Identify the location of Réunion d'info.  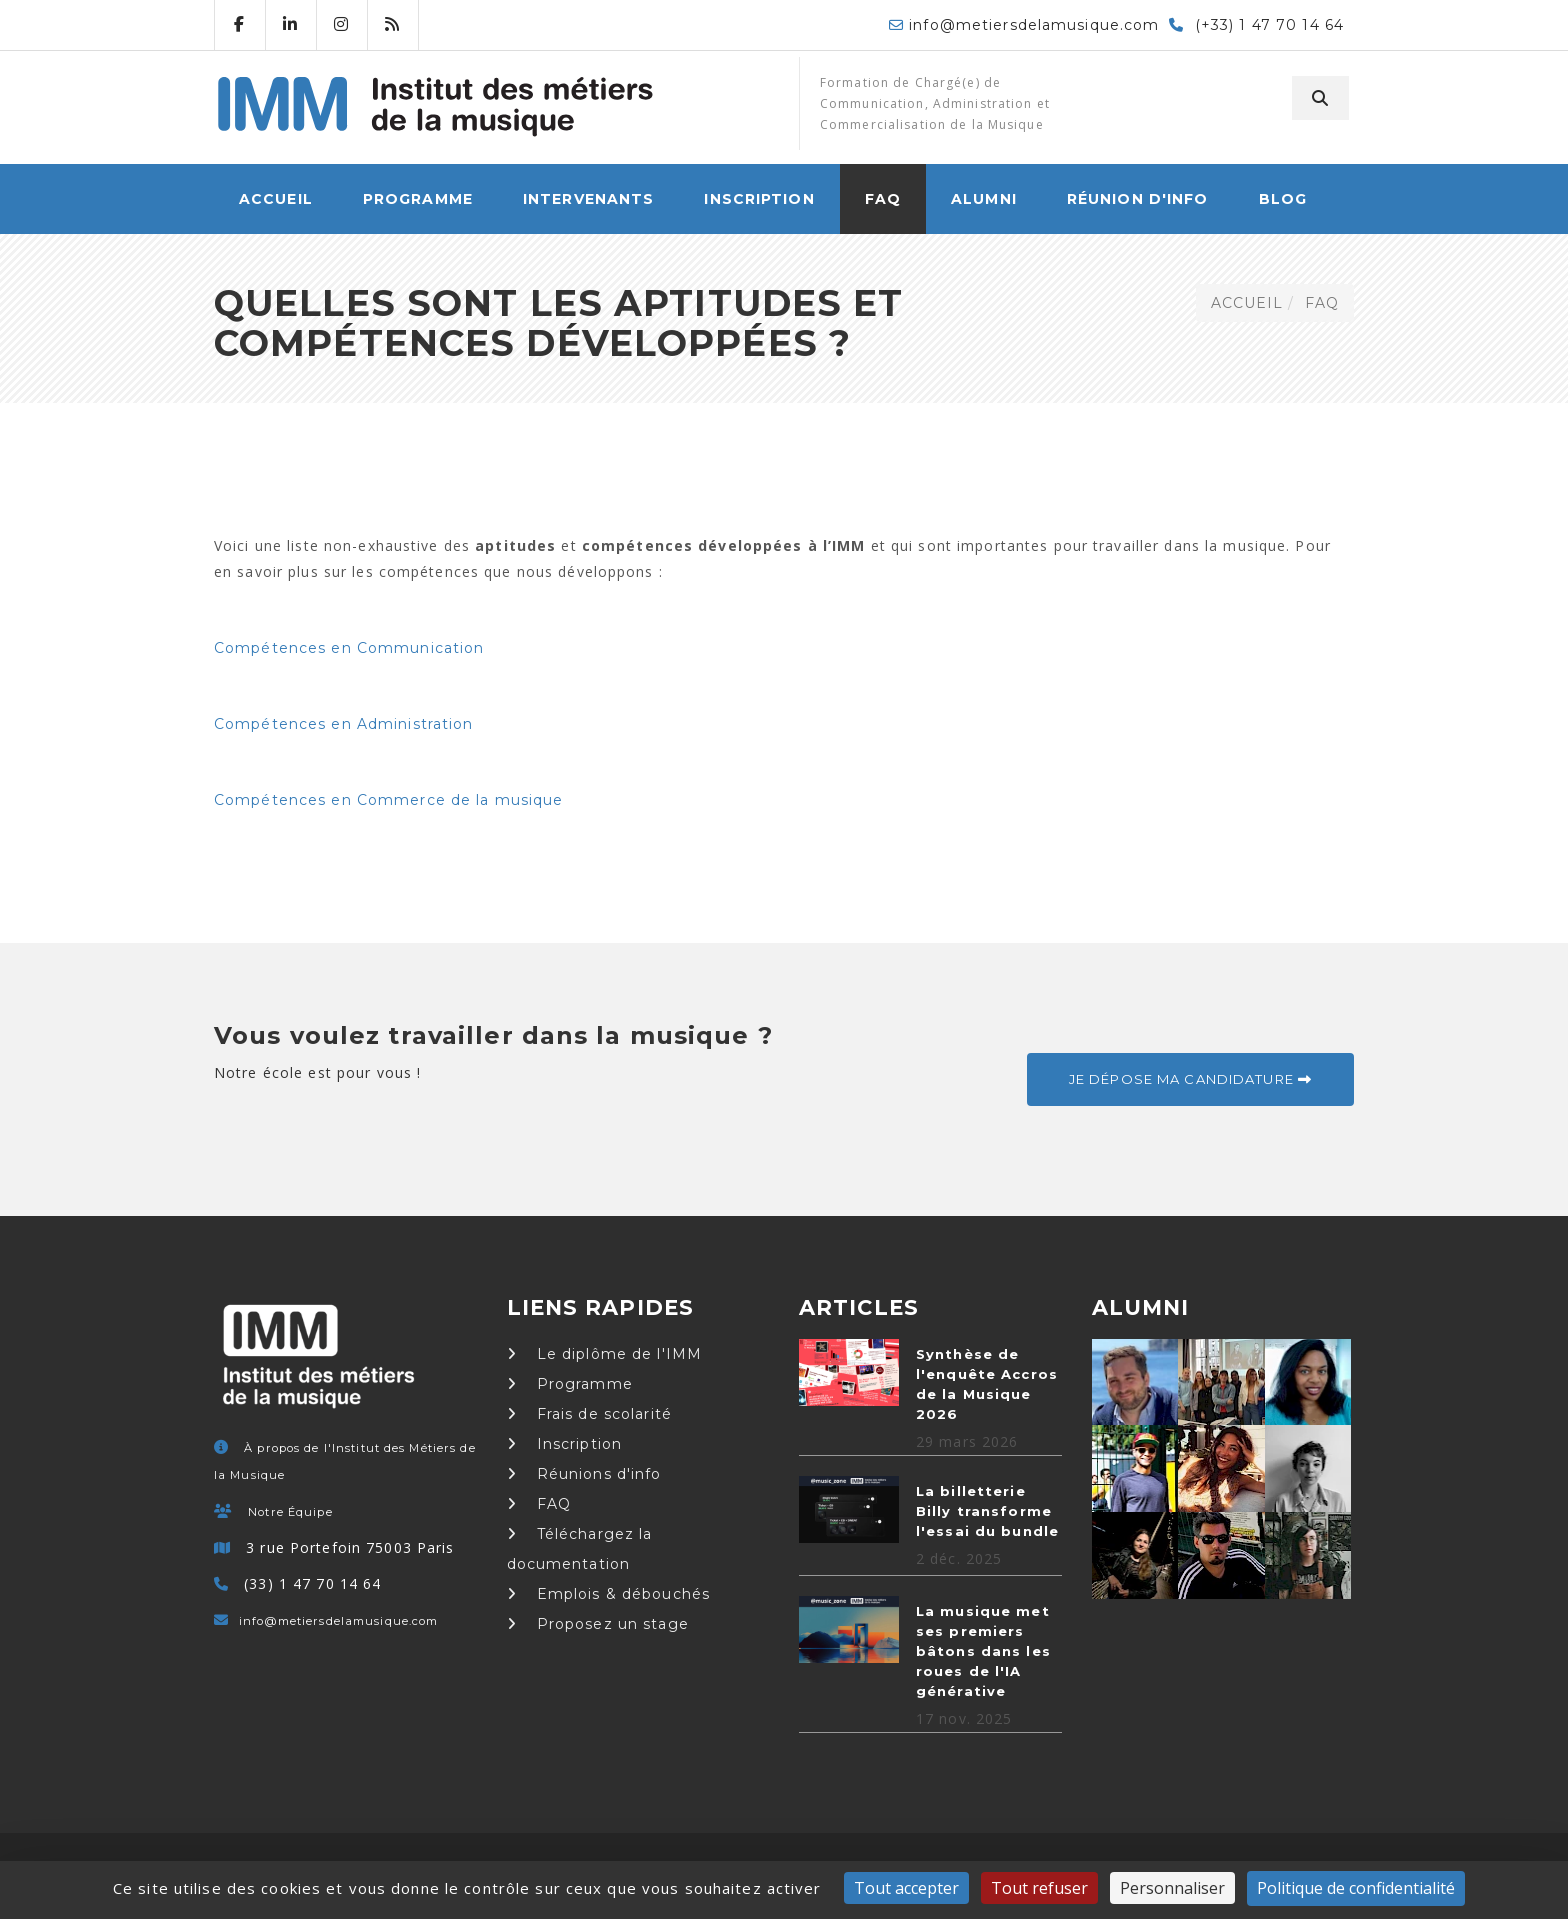
(1138, 199).